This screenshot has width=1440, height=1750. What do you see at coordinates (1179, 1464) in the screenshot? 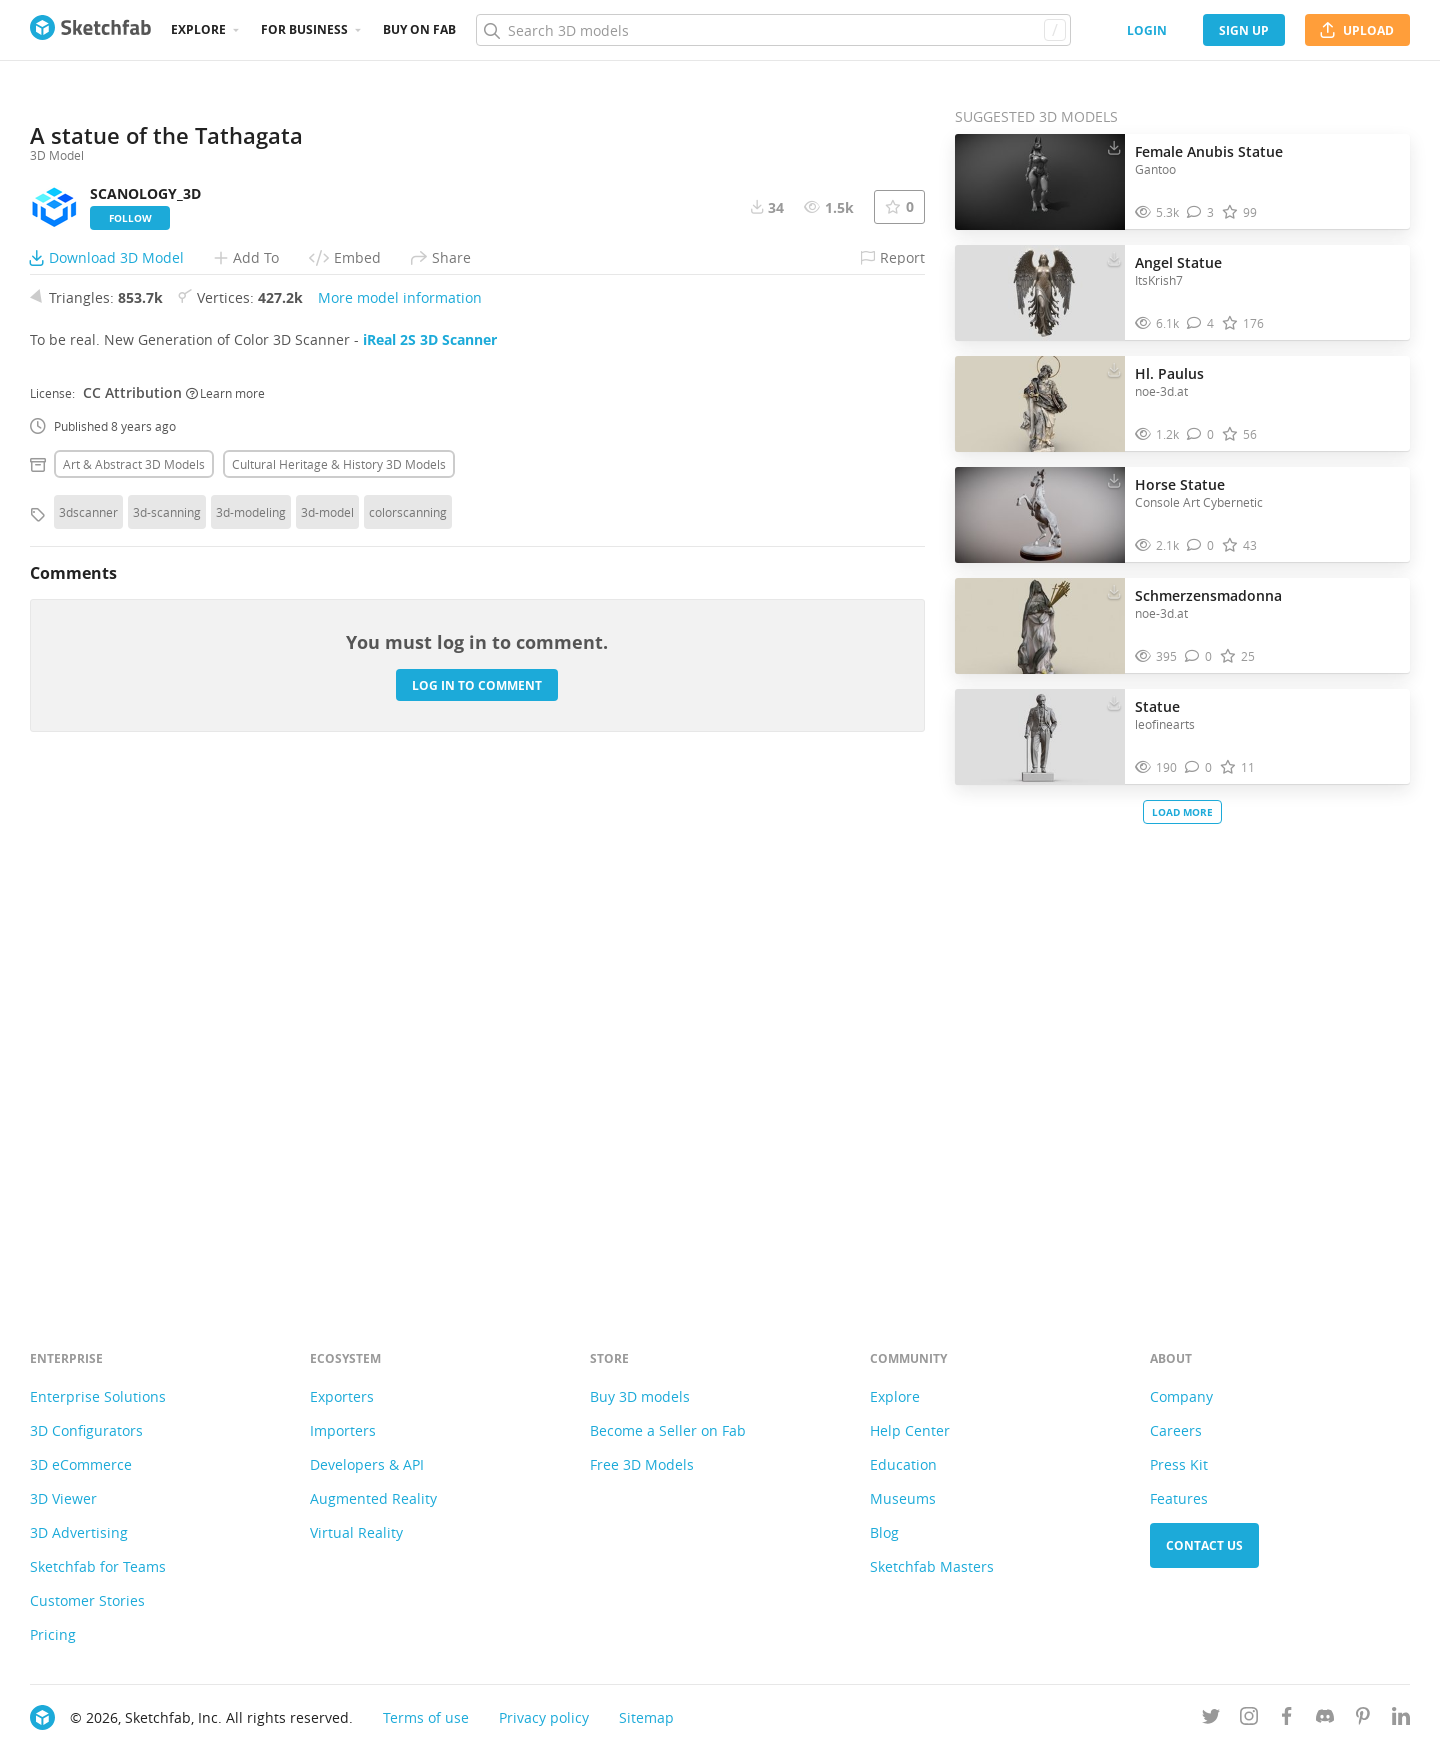
I see `Press Kit` at bounding box center [1179, 1464].